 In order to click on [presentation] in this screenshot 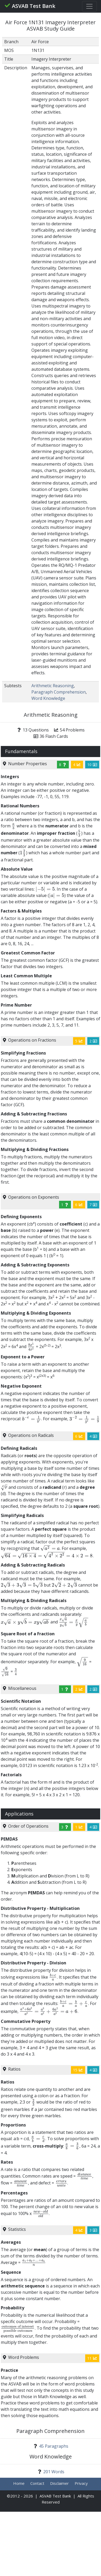, I will do `click(14, 826)`.